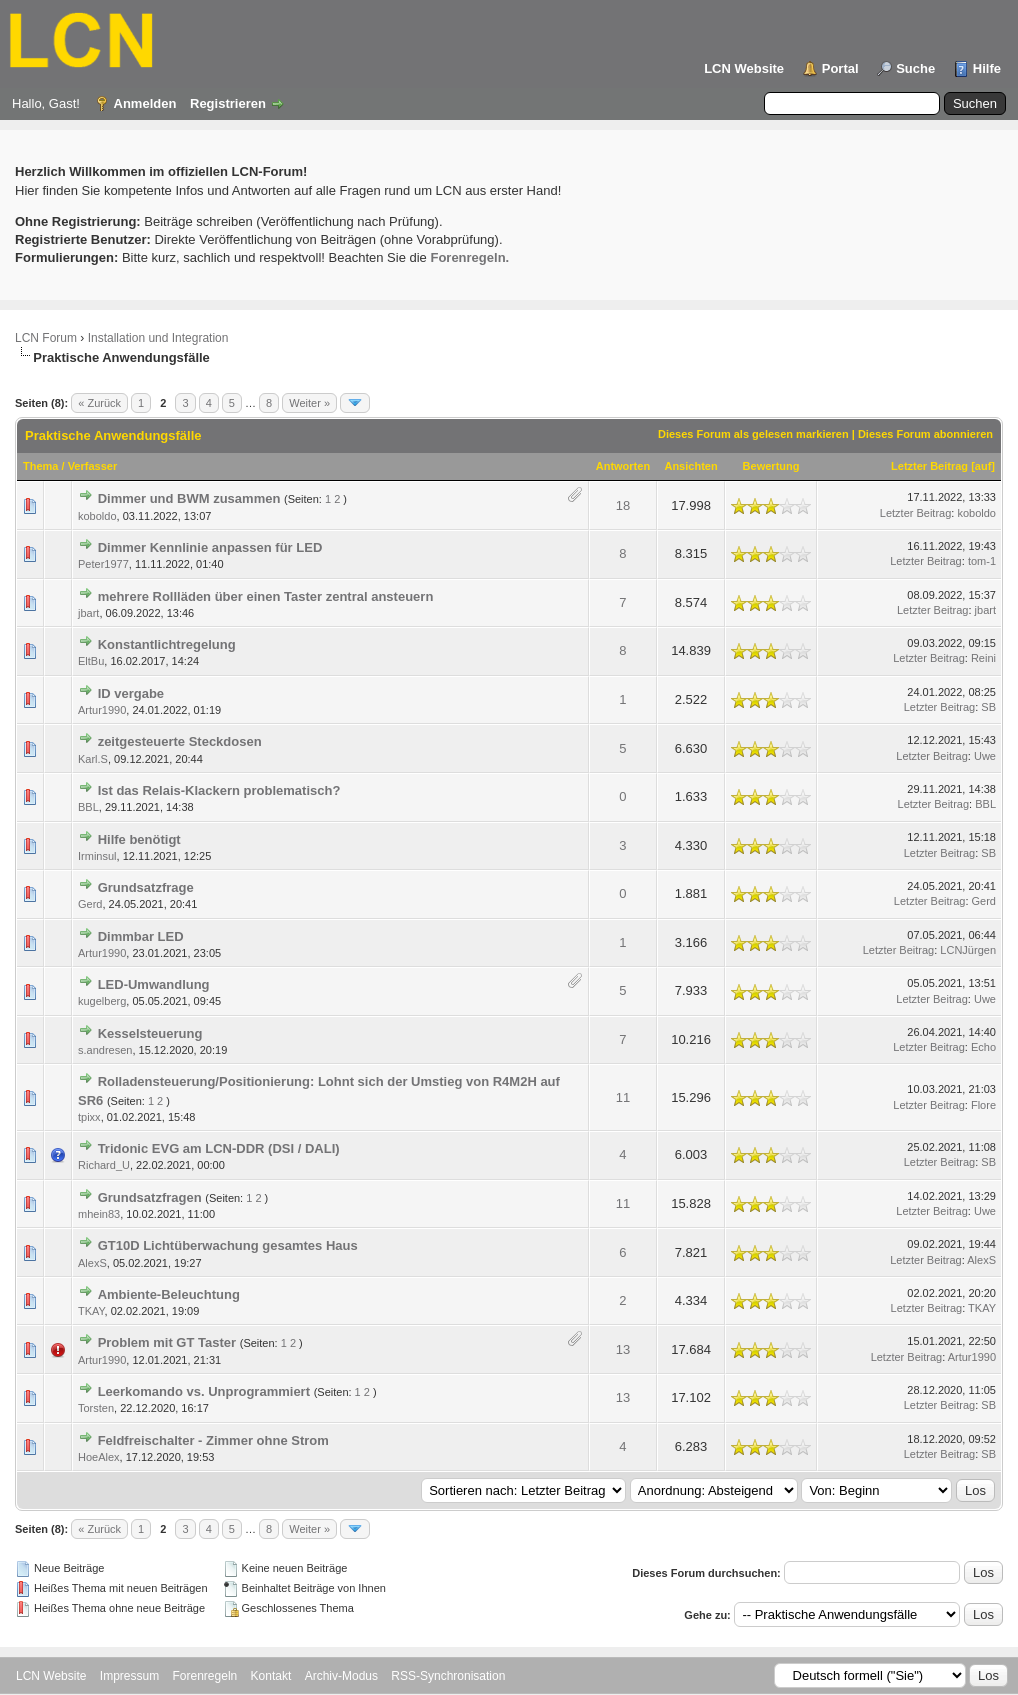  I want to click on kugelberg, so click(102, 1001).